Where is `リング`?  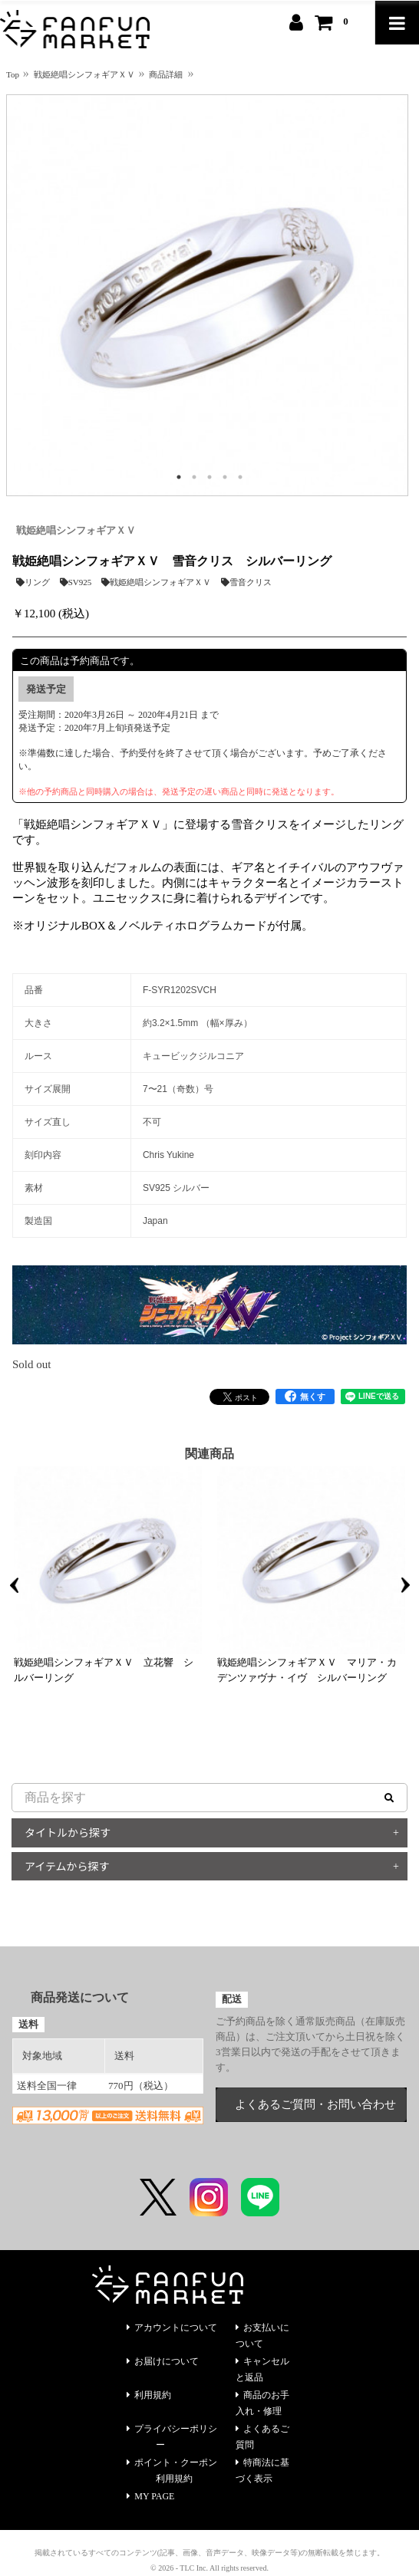 リング is located at coordinates (33, 582).